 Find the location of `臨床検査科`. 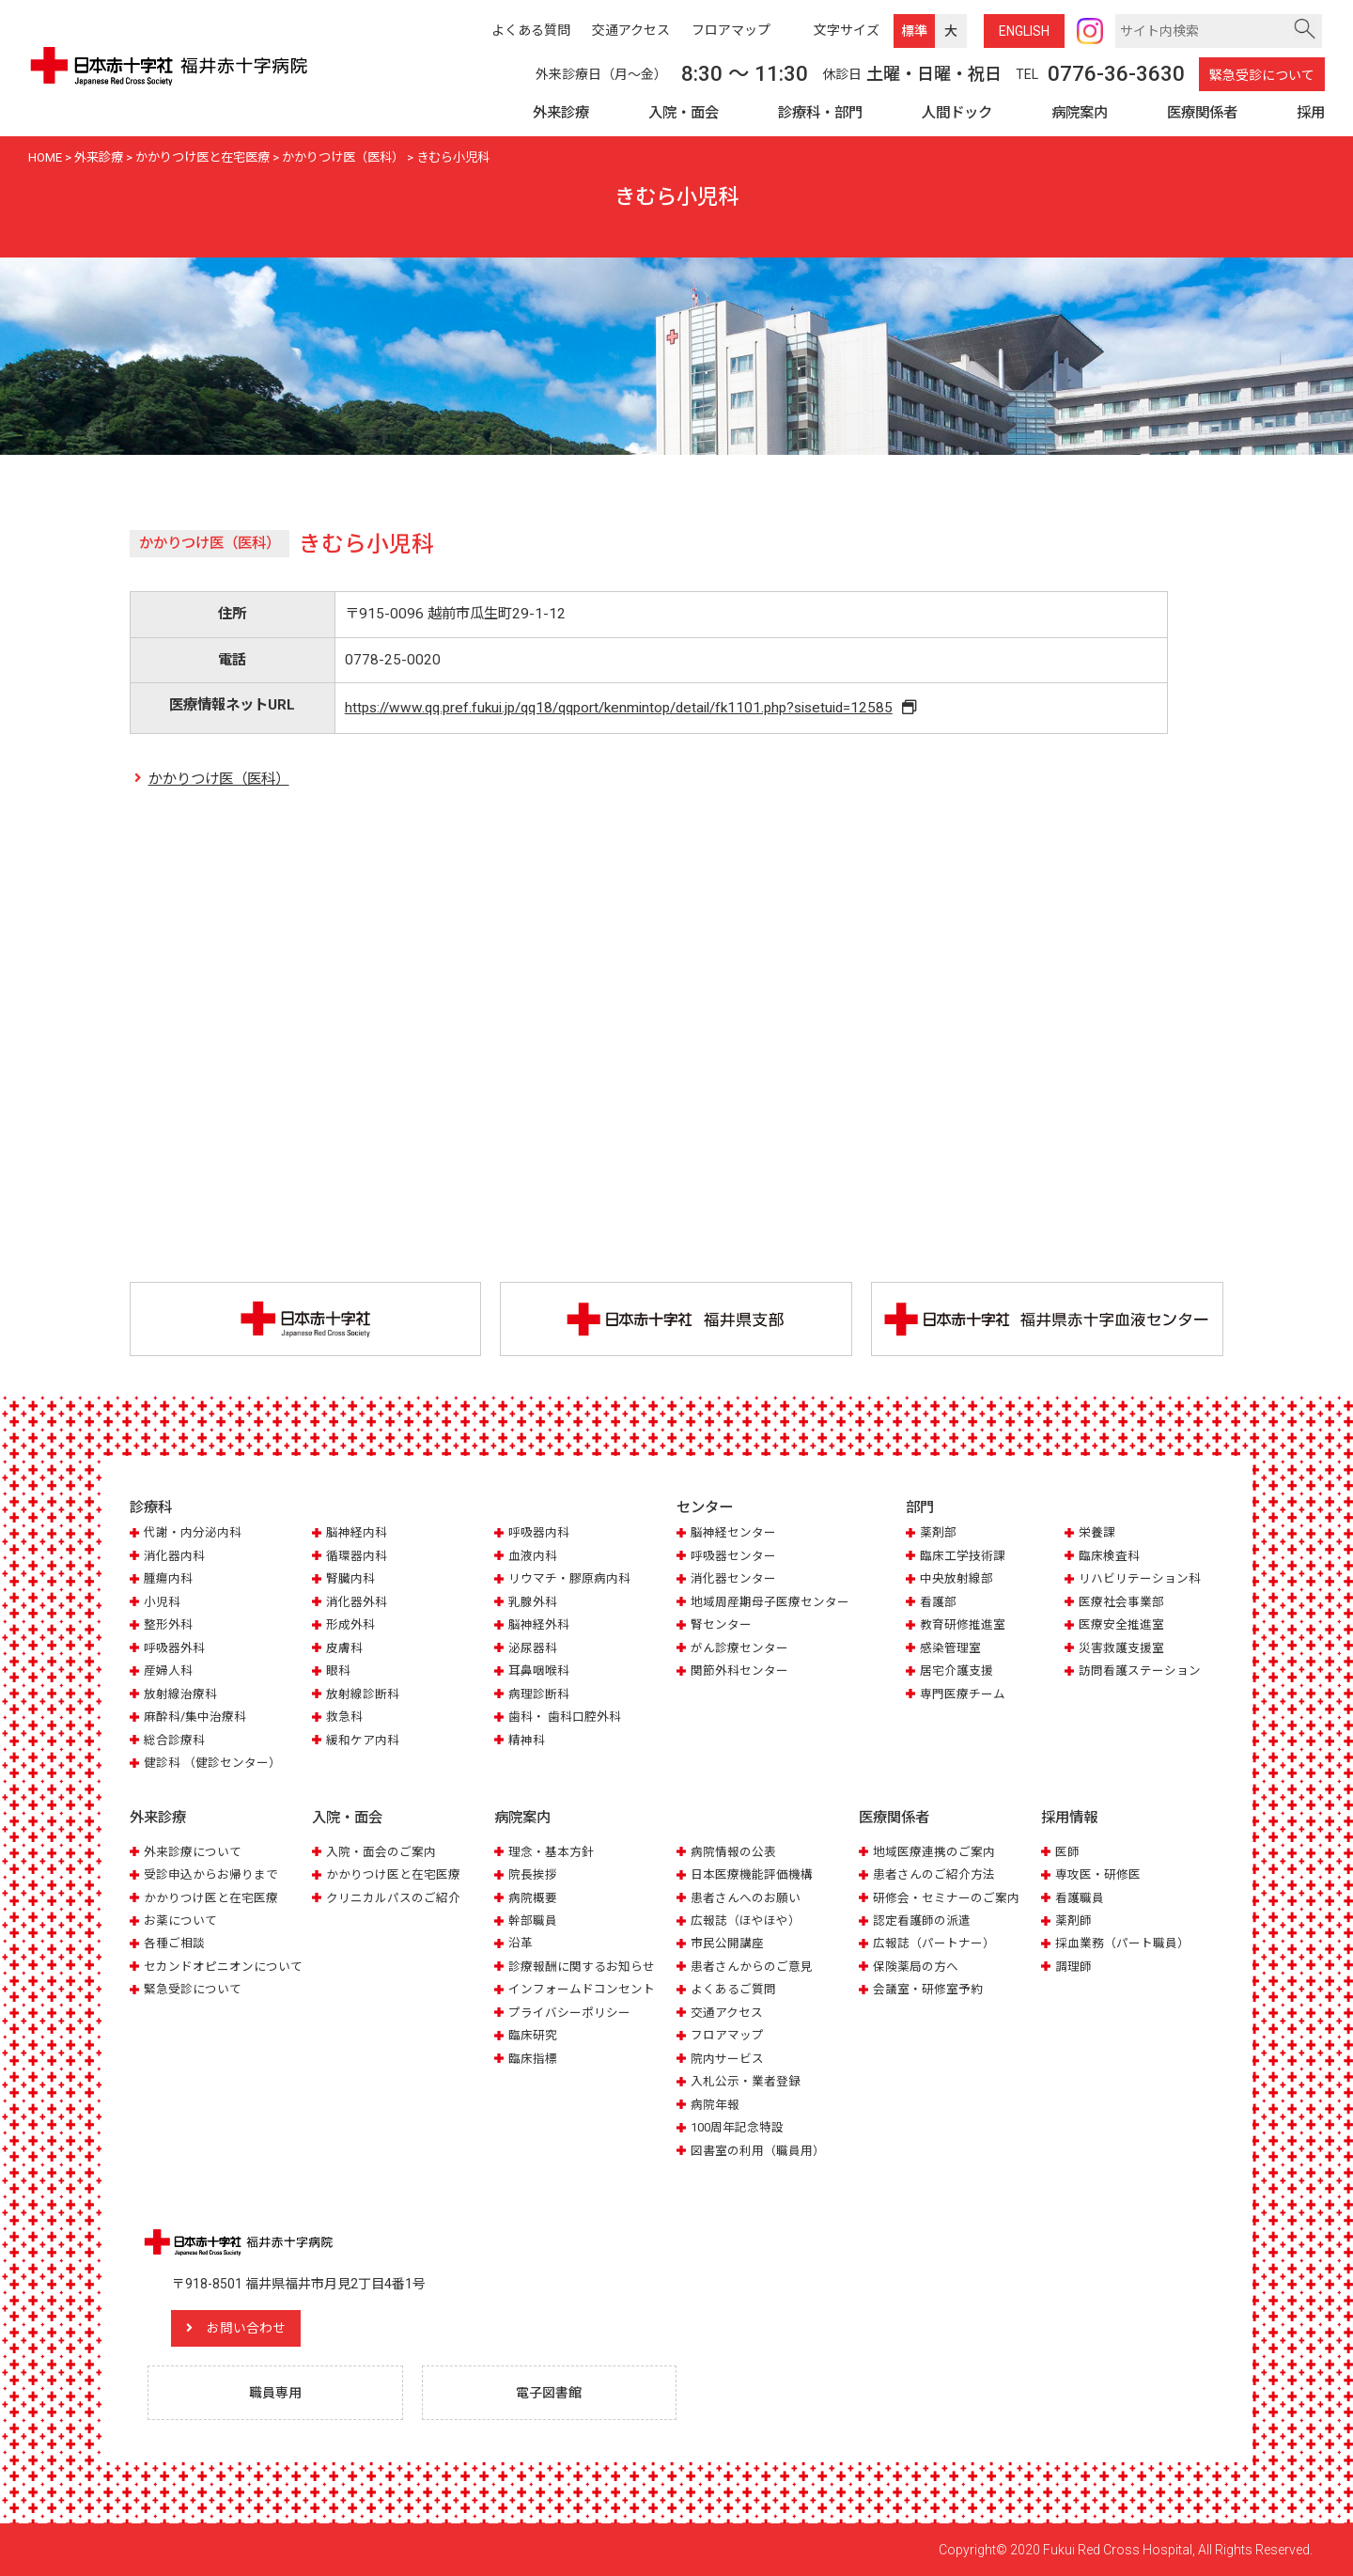

臨床検査科 is located at coordinates (1109, 1556).